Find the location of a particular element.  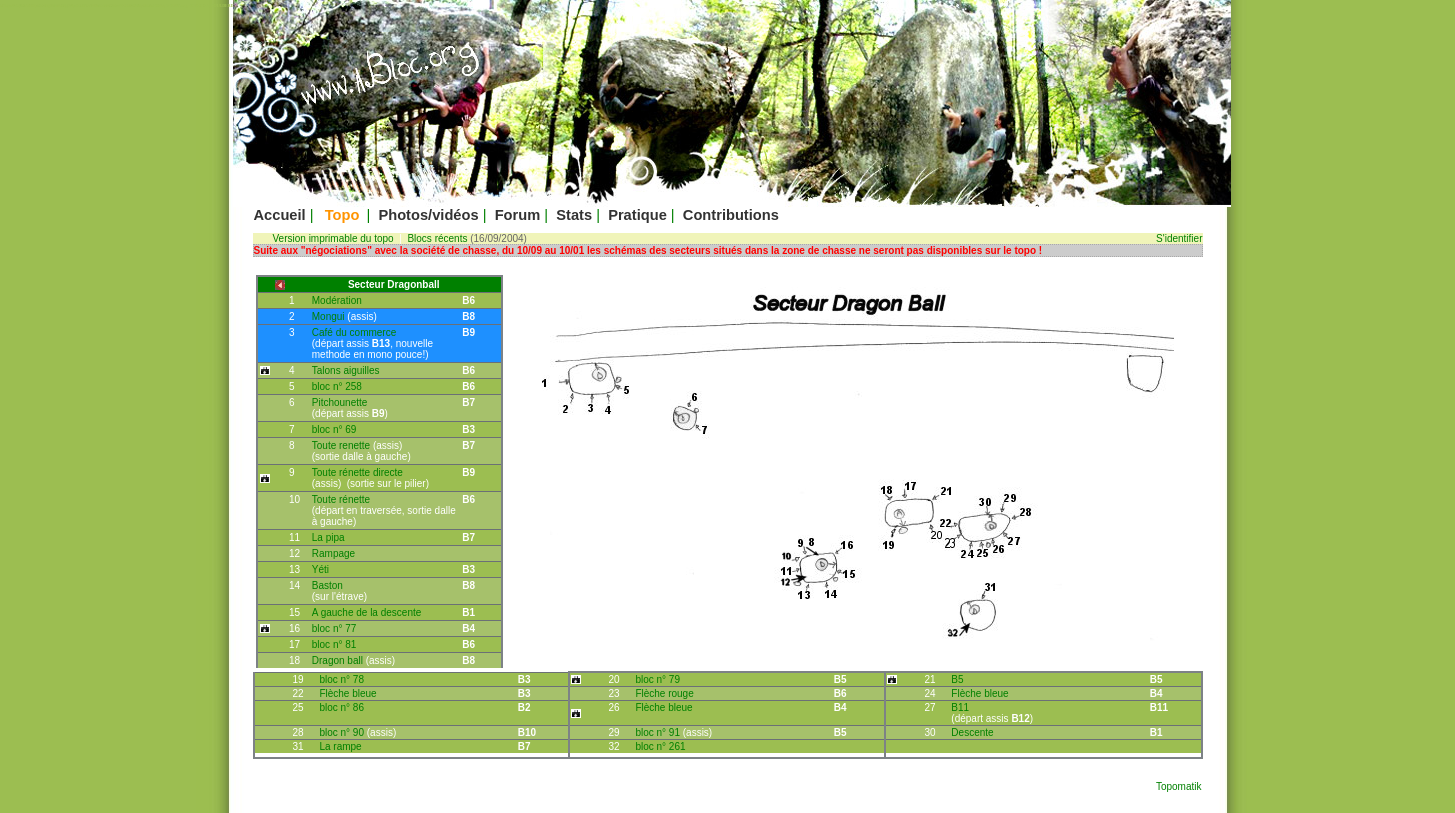

Version imprimable du topo is located at coordinates (333, 238).